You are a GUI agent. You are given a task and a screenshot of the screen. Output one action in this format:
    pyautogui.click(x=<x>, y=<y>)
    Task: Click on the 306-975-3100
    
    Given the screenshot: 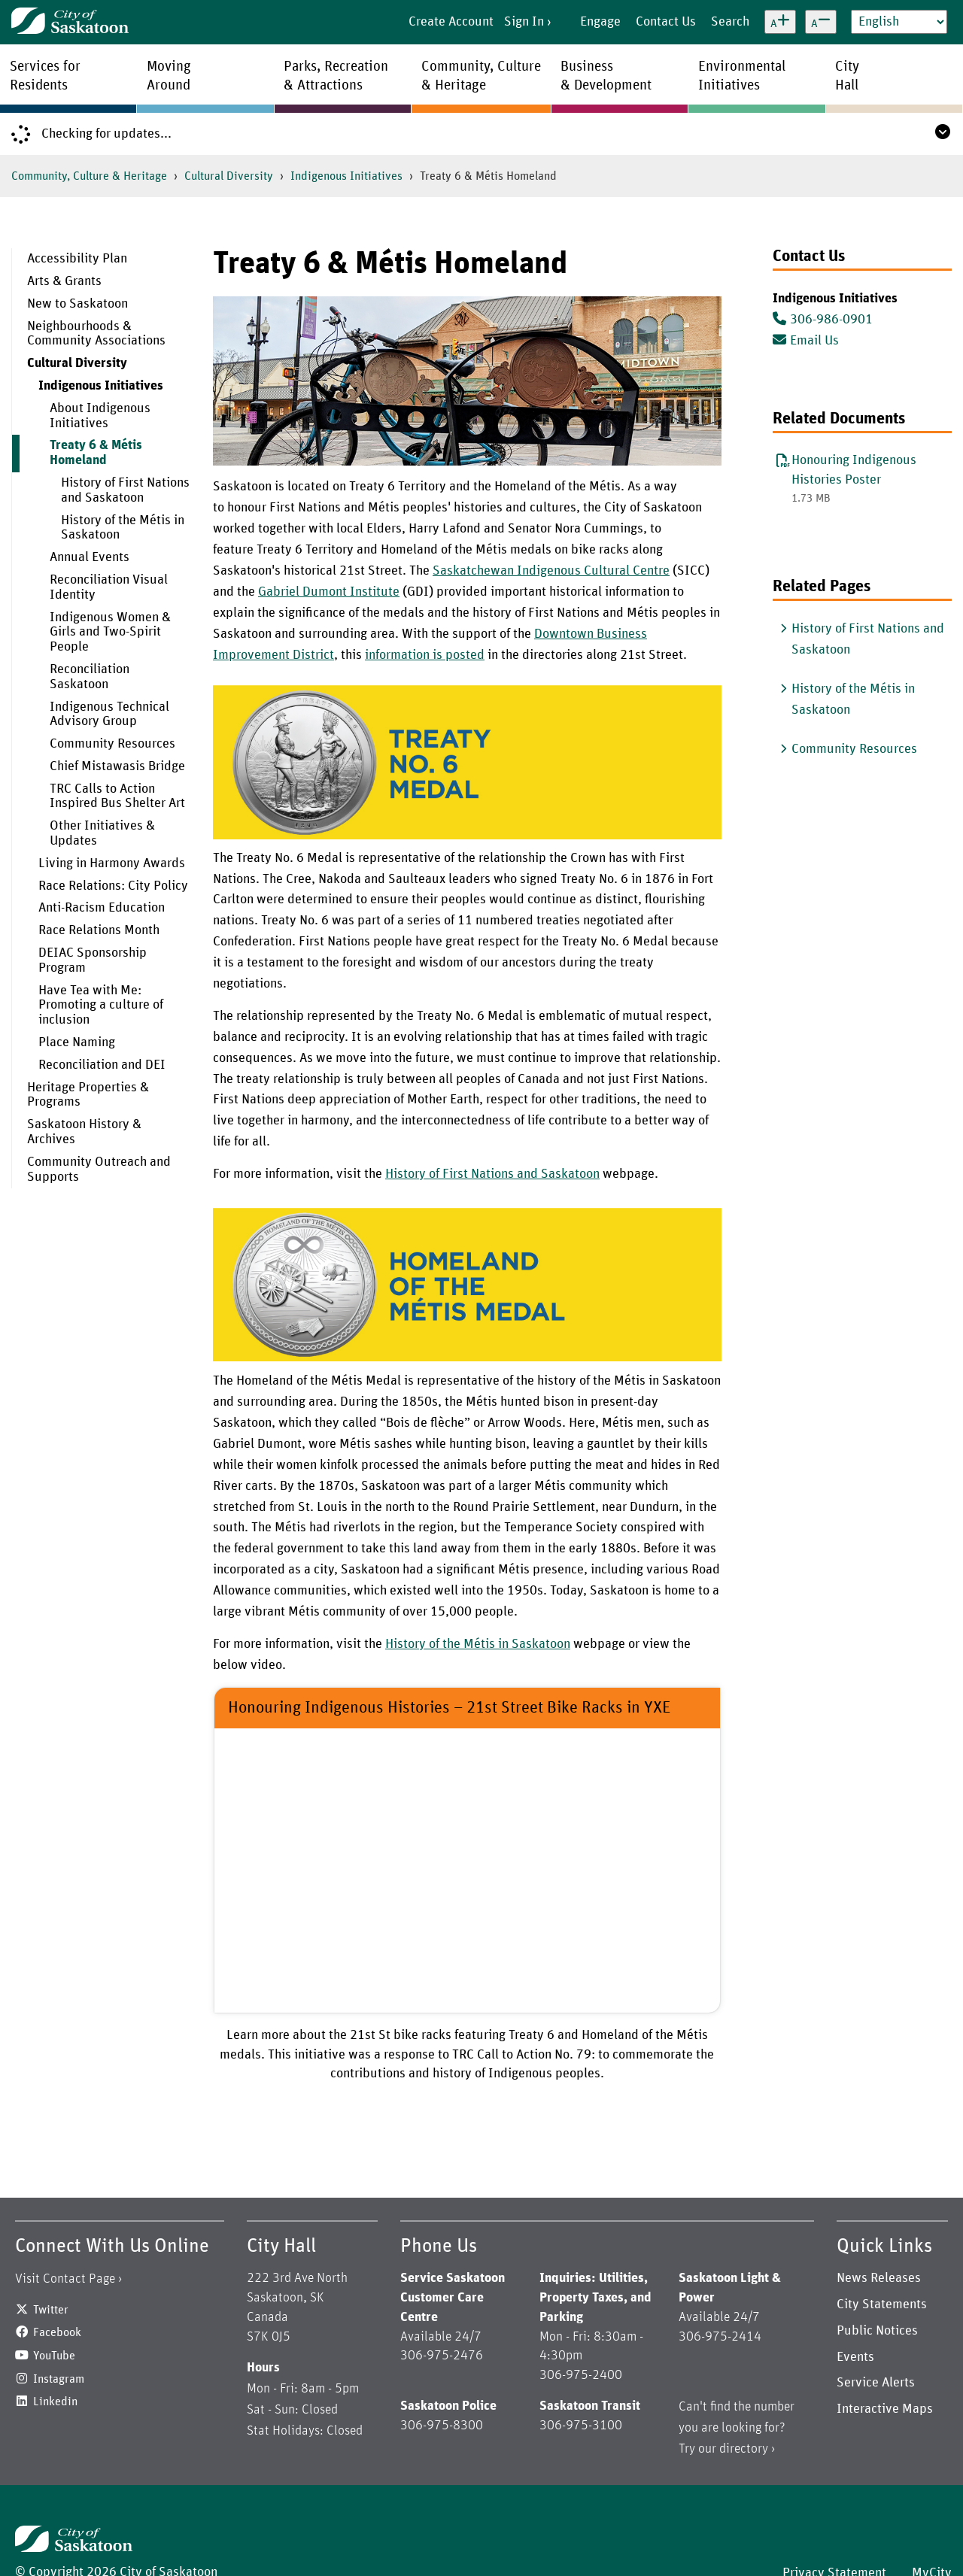 What is the action you would take?
    pyautogui.click(x=580, y=2425)
    